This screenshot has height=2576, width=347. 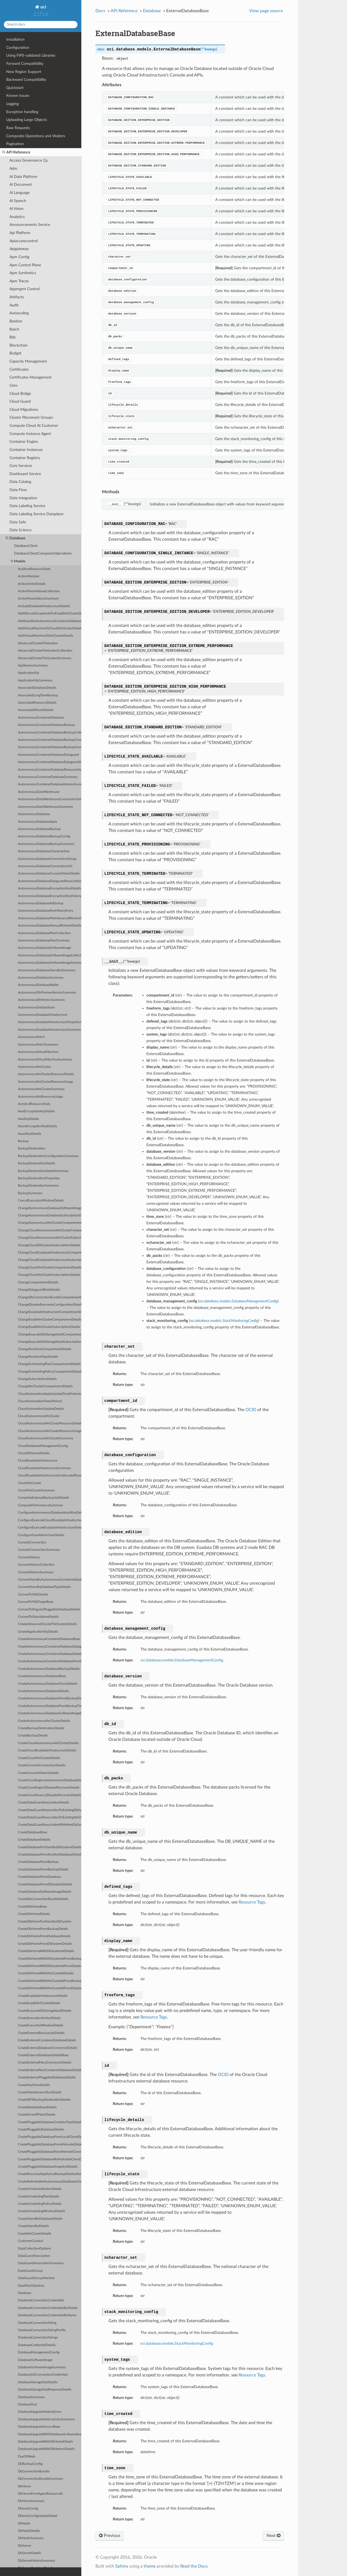 What do you see at coordinates (27, 2404) in the screenshot?
I see `DatabaseTool` at bounding box center [27, 2404].